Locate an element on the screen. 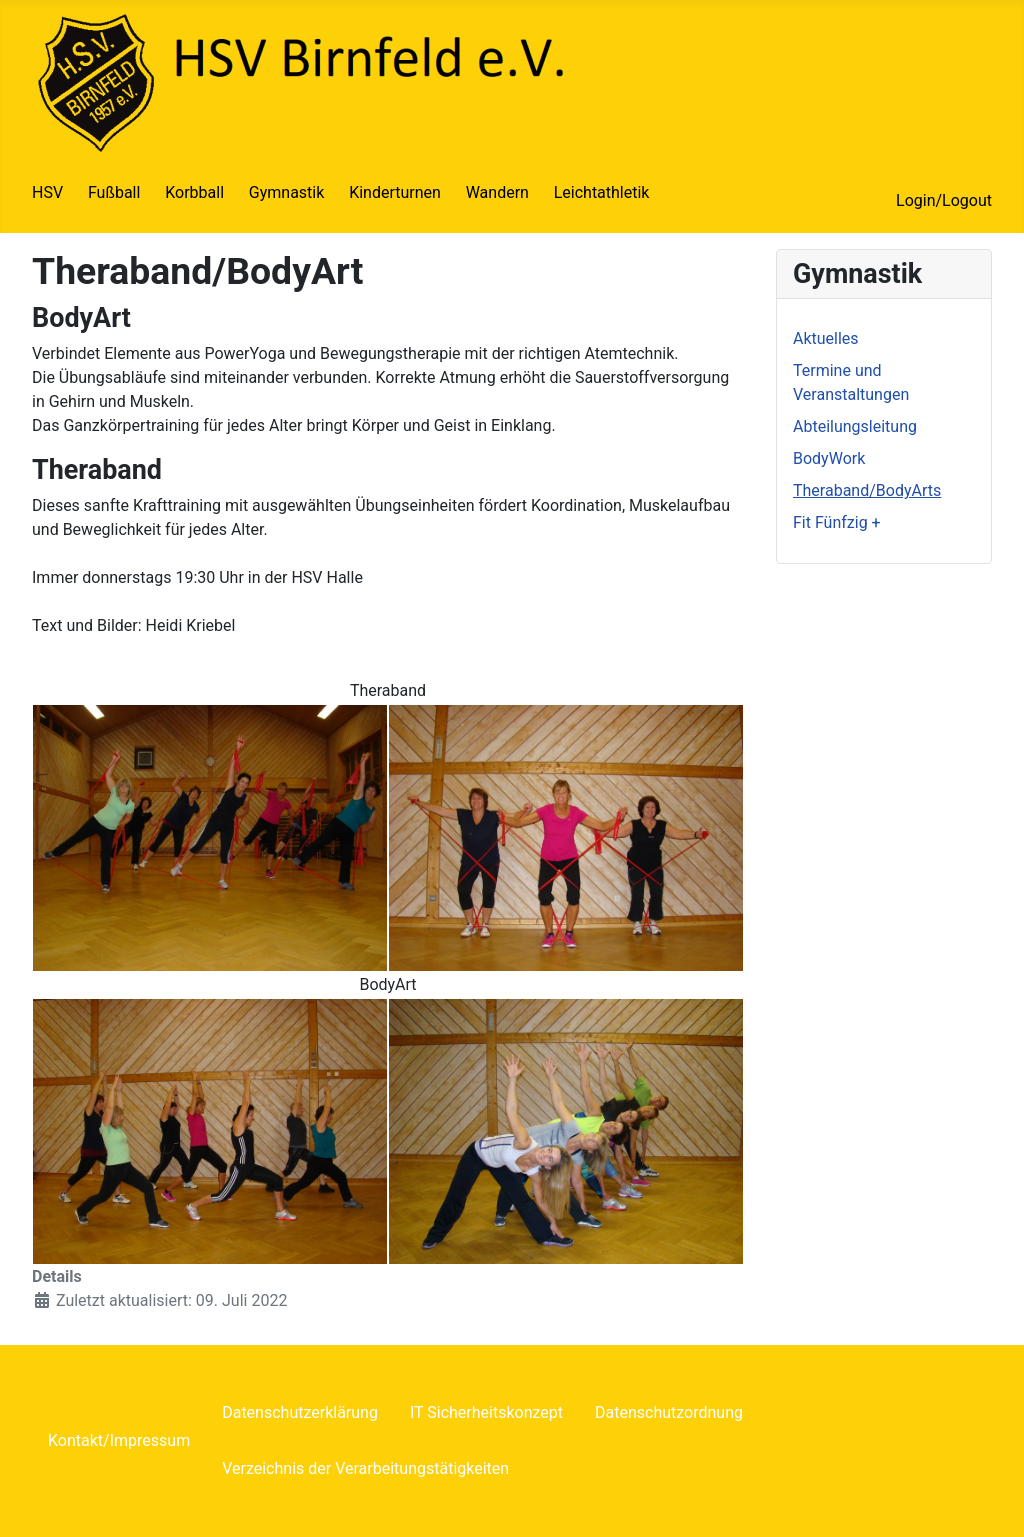 Image resolution: width=1024 pixels, height=1537 pixels. Fußball is located at coordinates (114, 192).